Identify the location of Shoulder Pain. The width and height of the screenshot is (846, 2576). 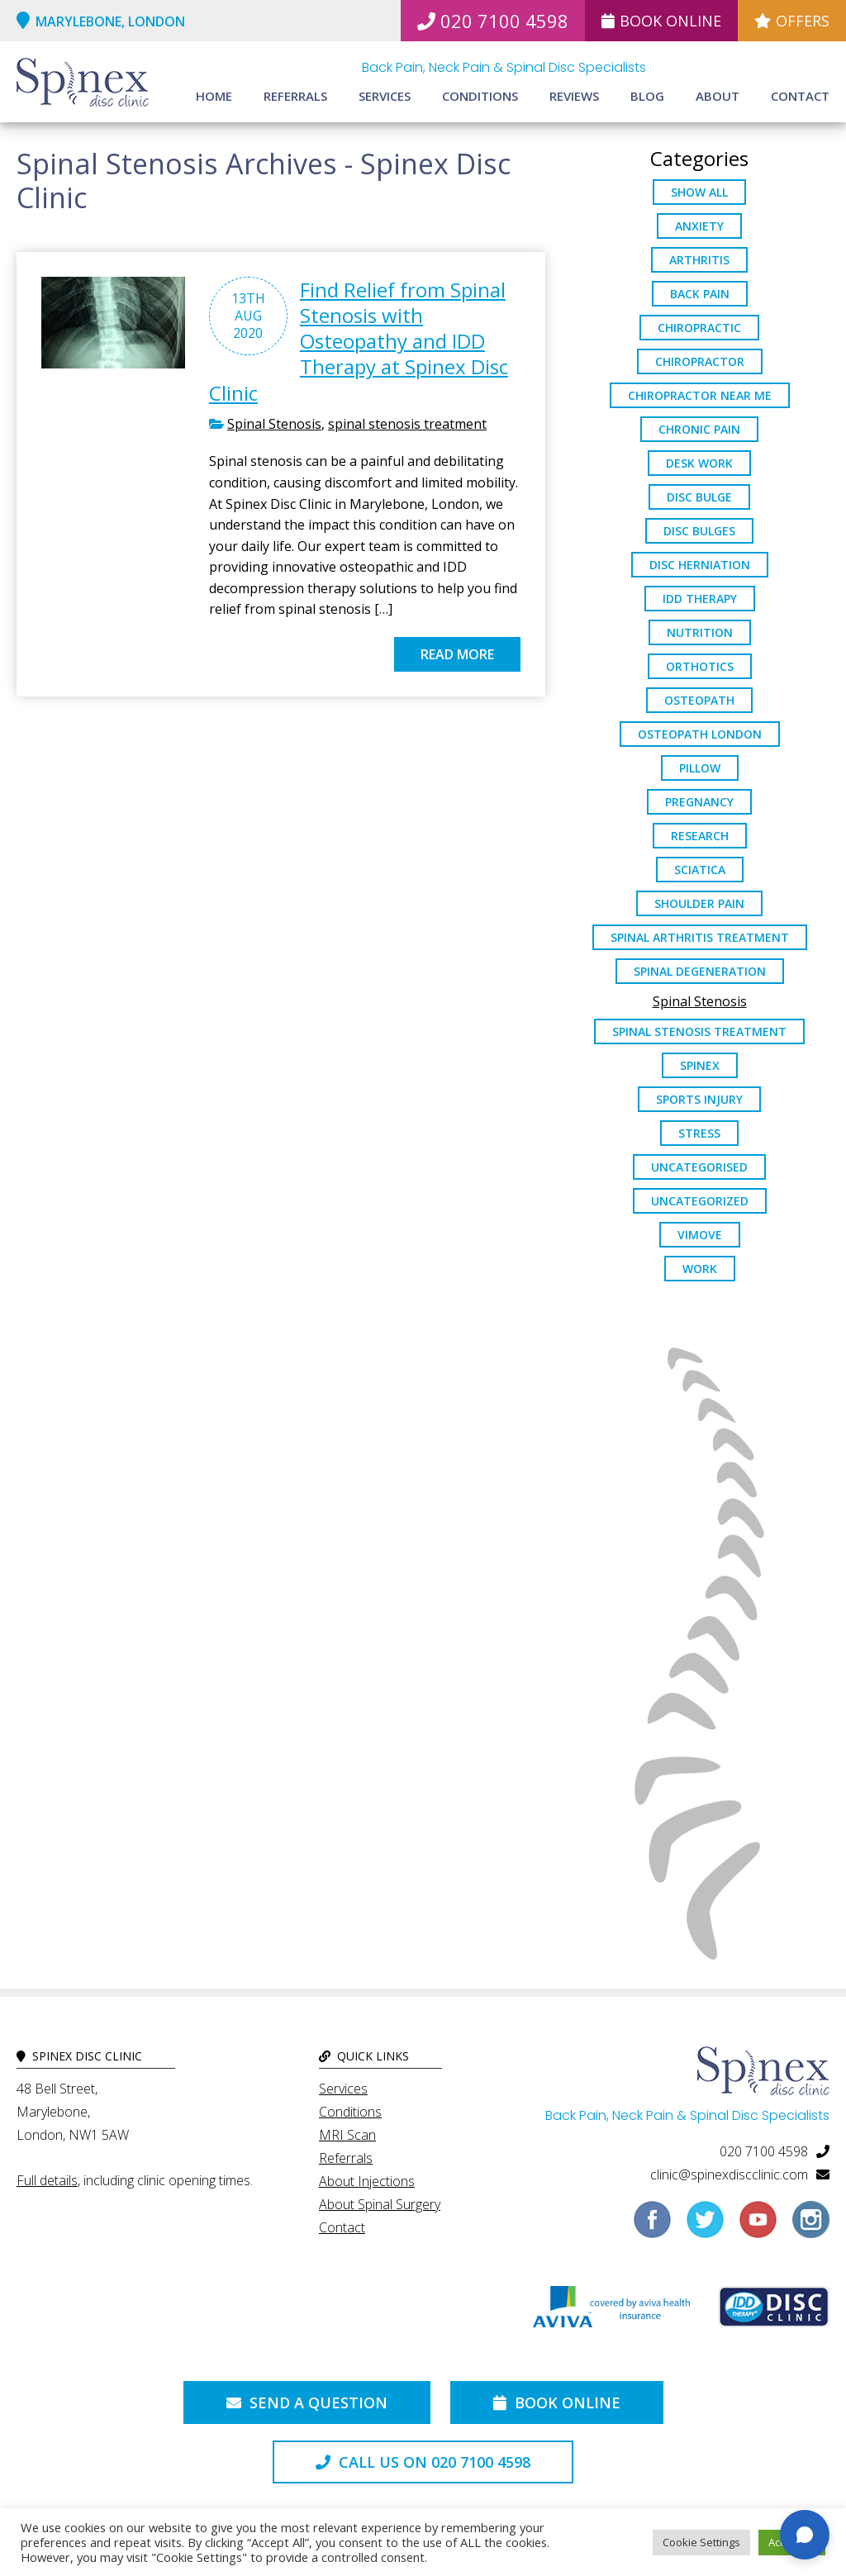
(699, 903).